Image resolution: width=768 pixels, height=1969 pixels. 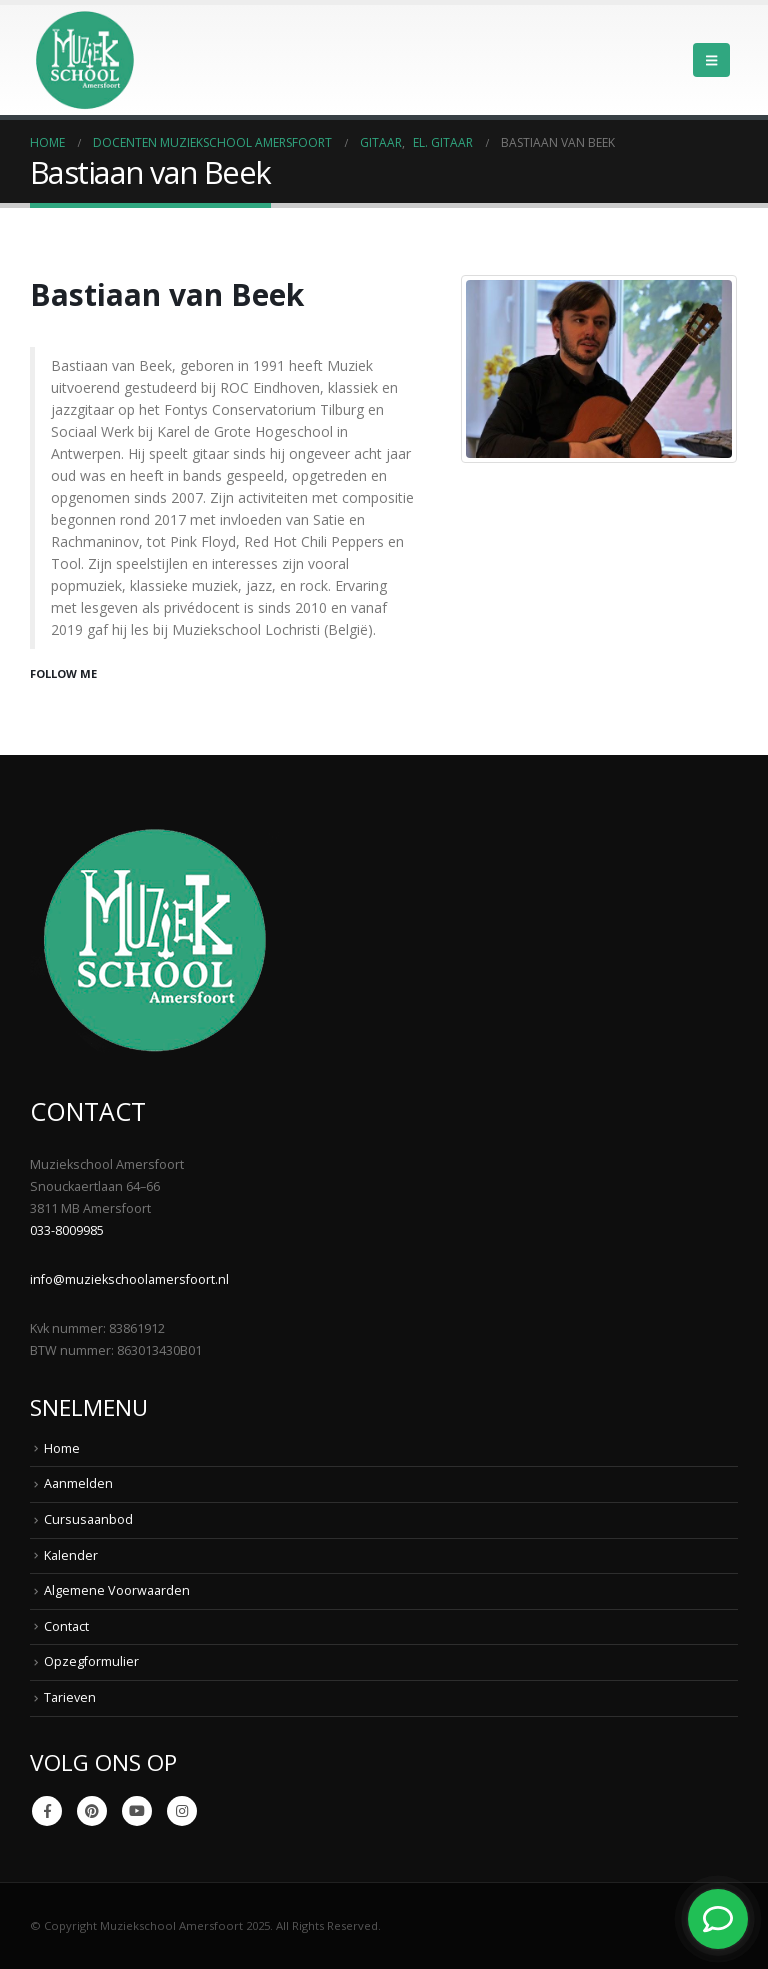 I want to click on Opzegformulier, so click(x=91, y=1661).